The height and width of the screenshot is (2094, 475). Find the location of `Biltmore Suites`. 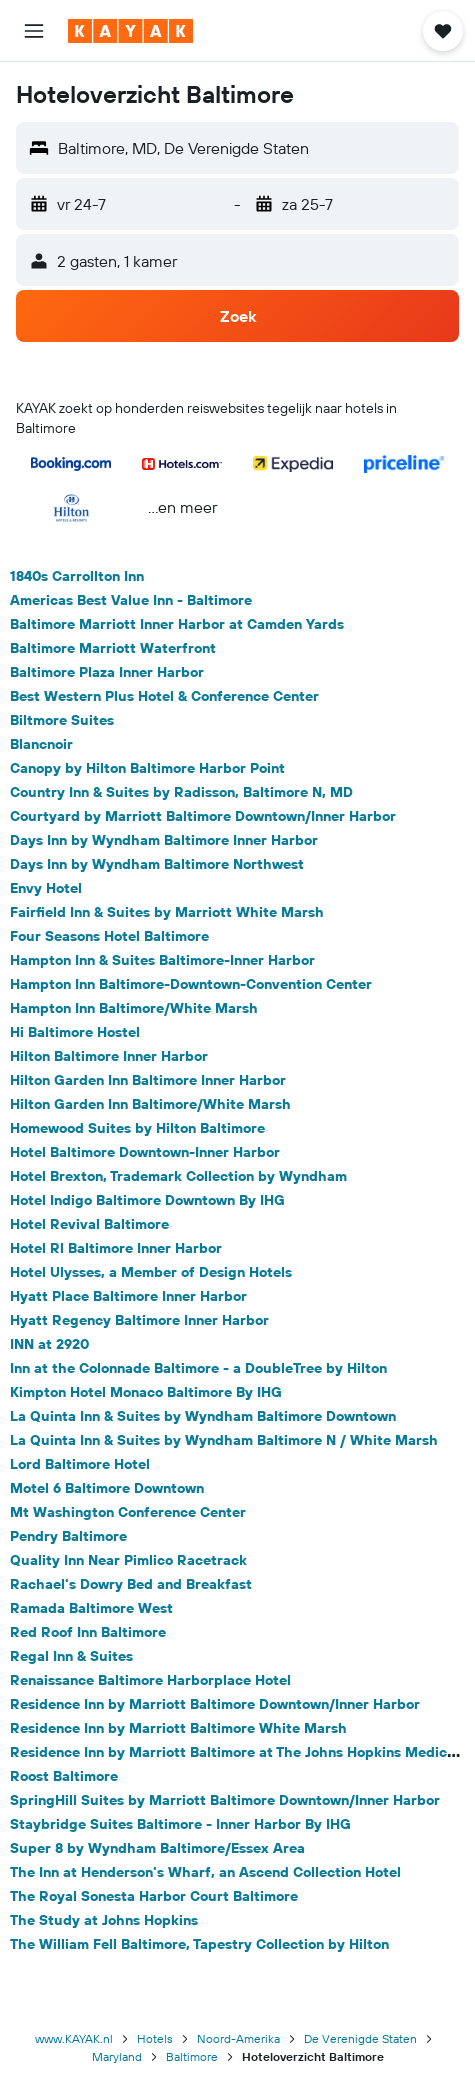

Biltmore Suites is located at coordinates (62, 720).